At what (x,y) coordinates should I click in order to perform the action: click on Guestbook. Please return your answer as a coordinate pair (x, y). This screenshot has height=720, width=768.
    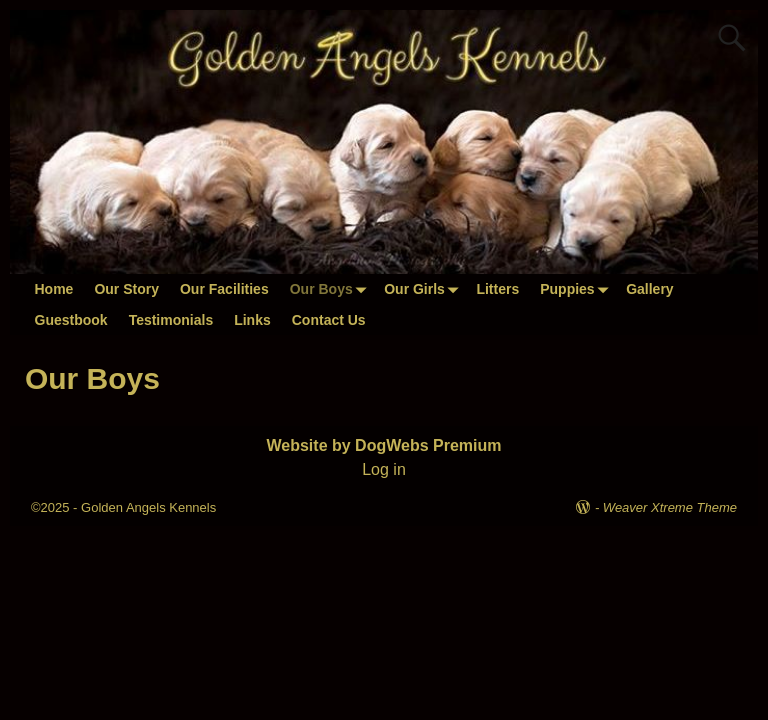
    Looking at the image, I should click on (71, 320).